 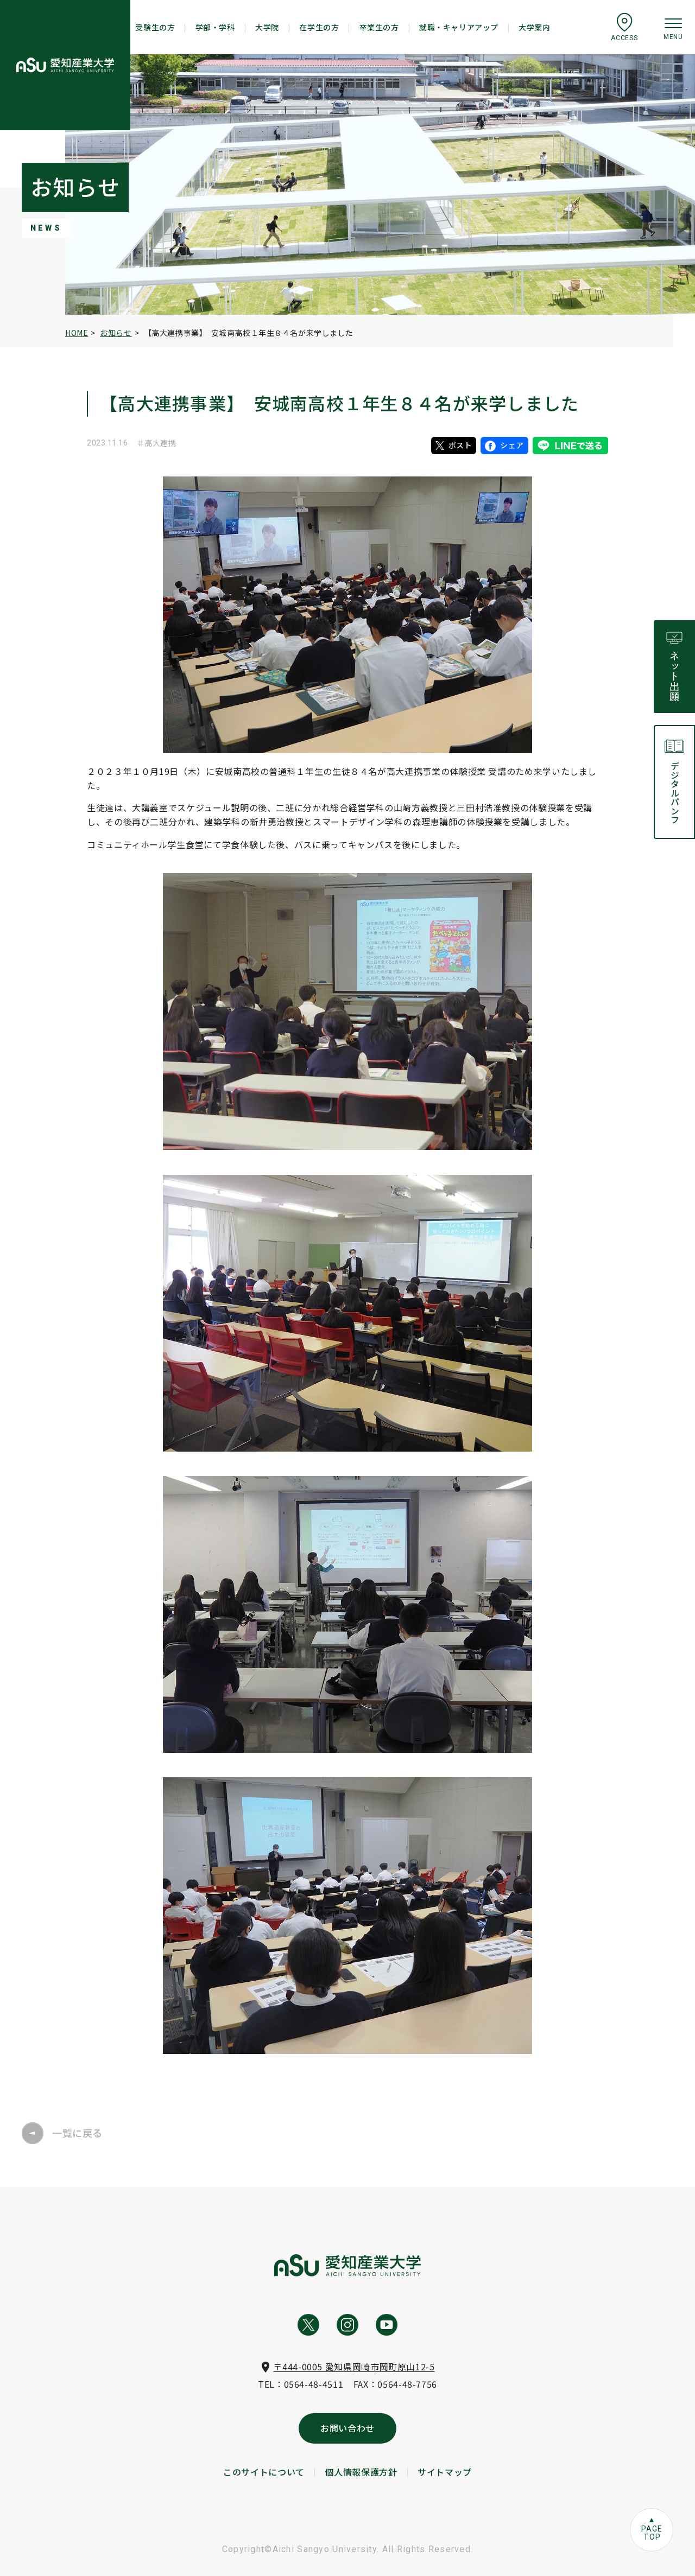 What do you see at coordinates (267, 27) in the screenshot?
I see `大学院` at bounding box center [267, 27].